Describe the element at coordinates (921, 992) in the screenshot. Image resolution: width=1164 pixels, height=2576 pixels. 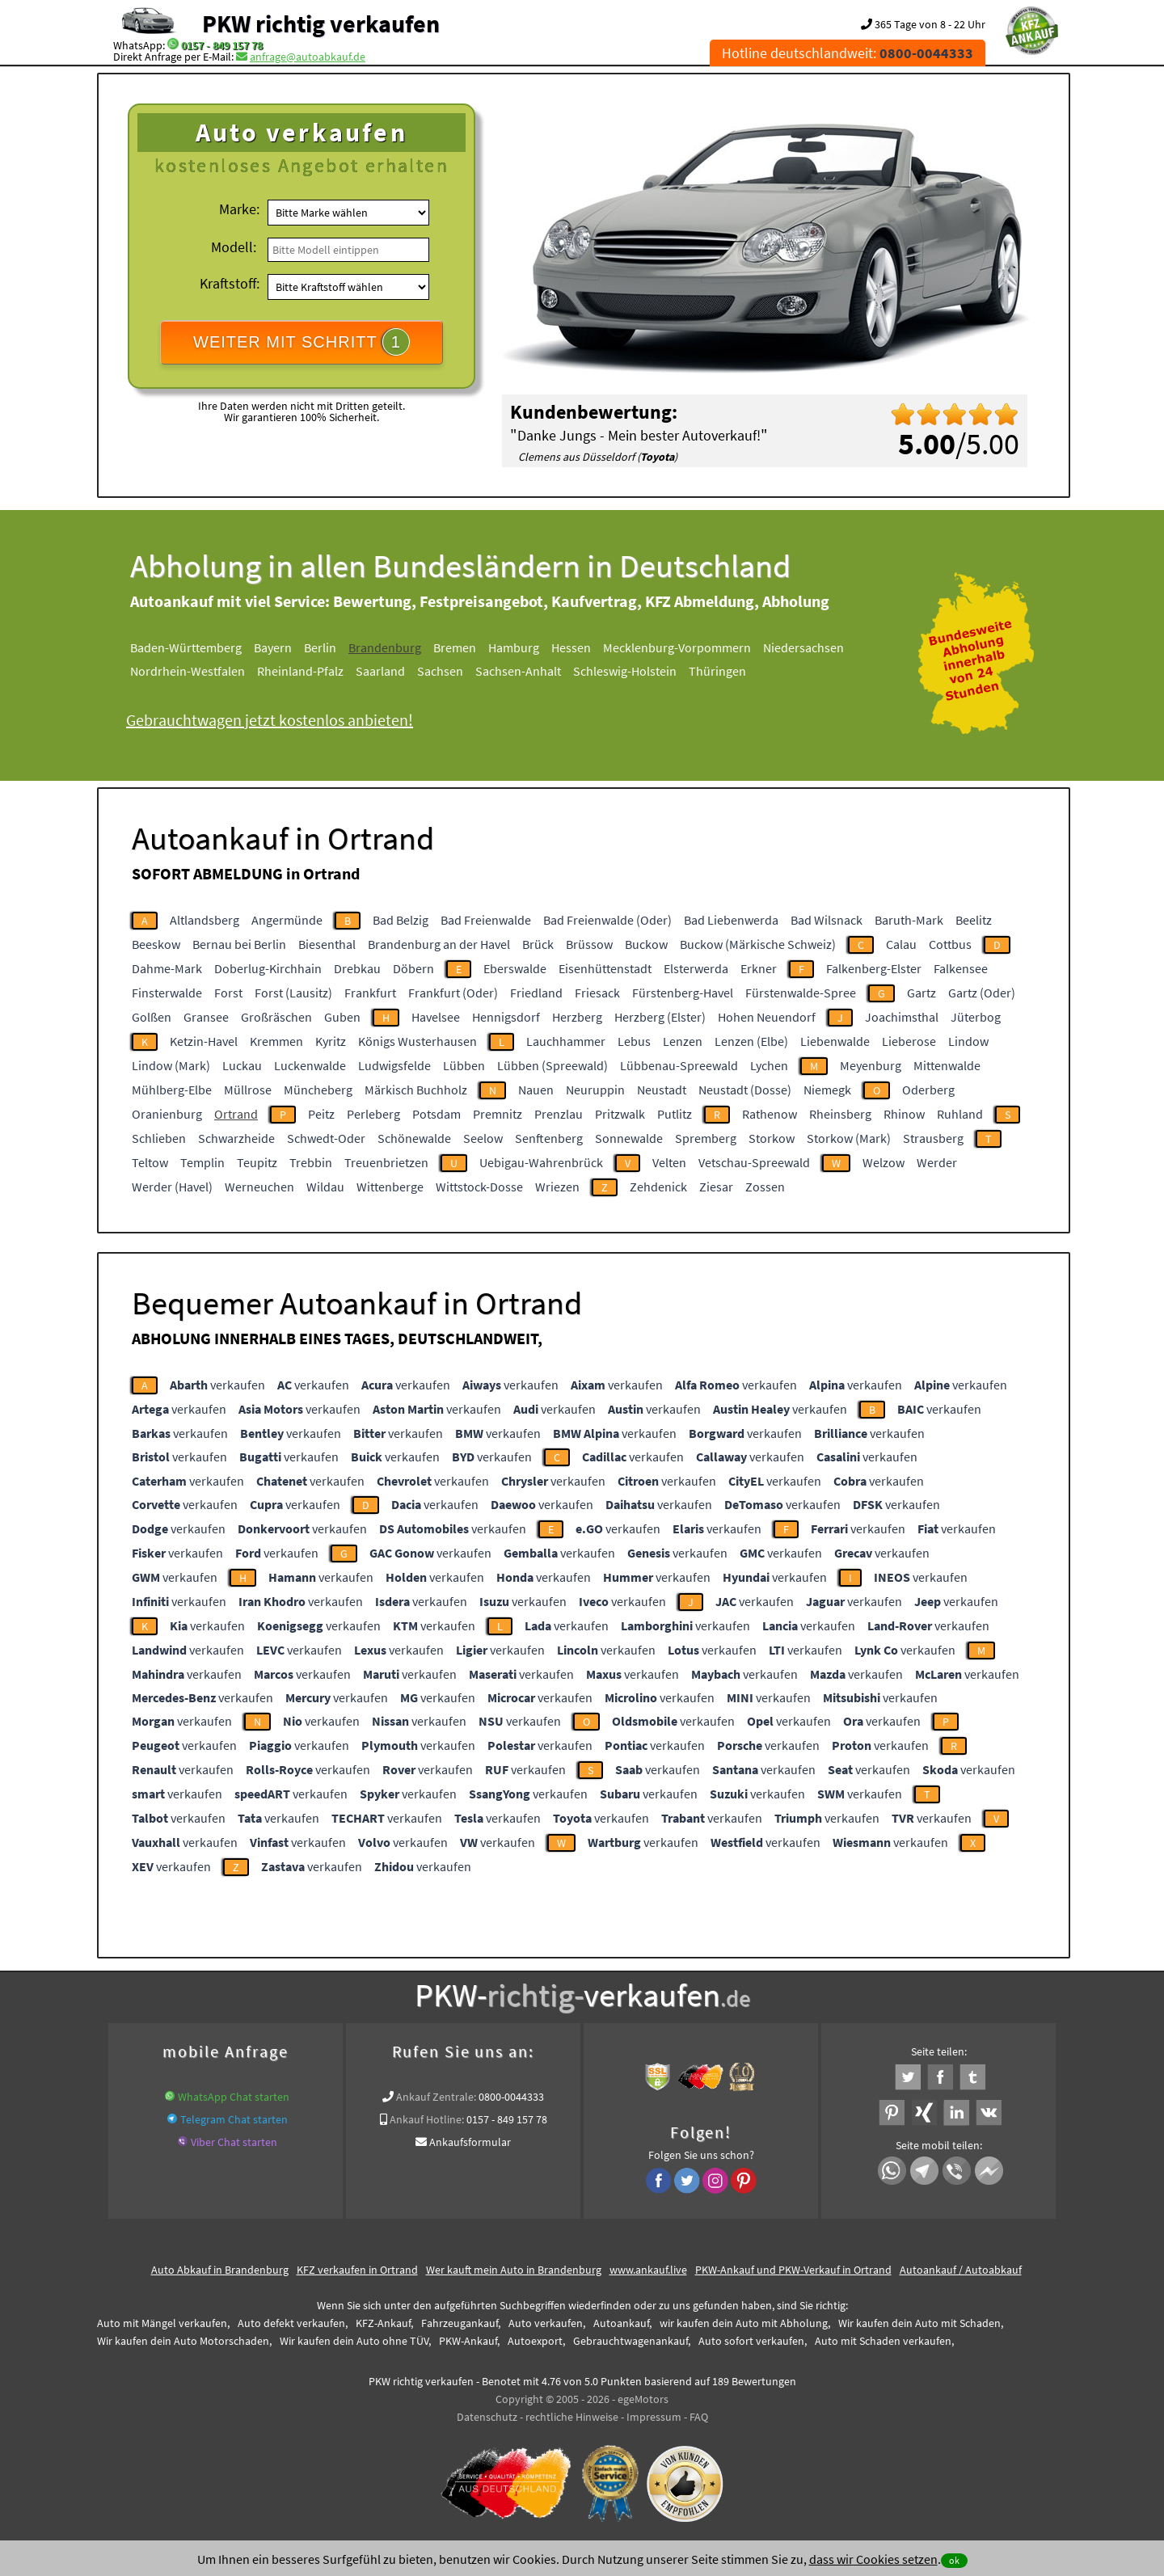
I see `Gartz` at that location.